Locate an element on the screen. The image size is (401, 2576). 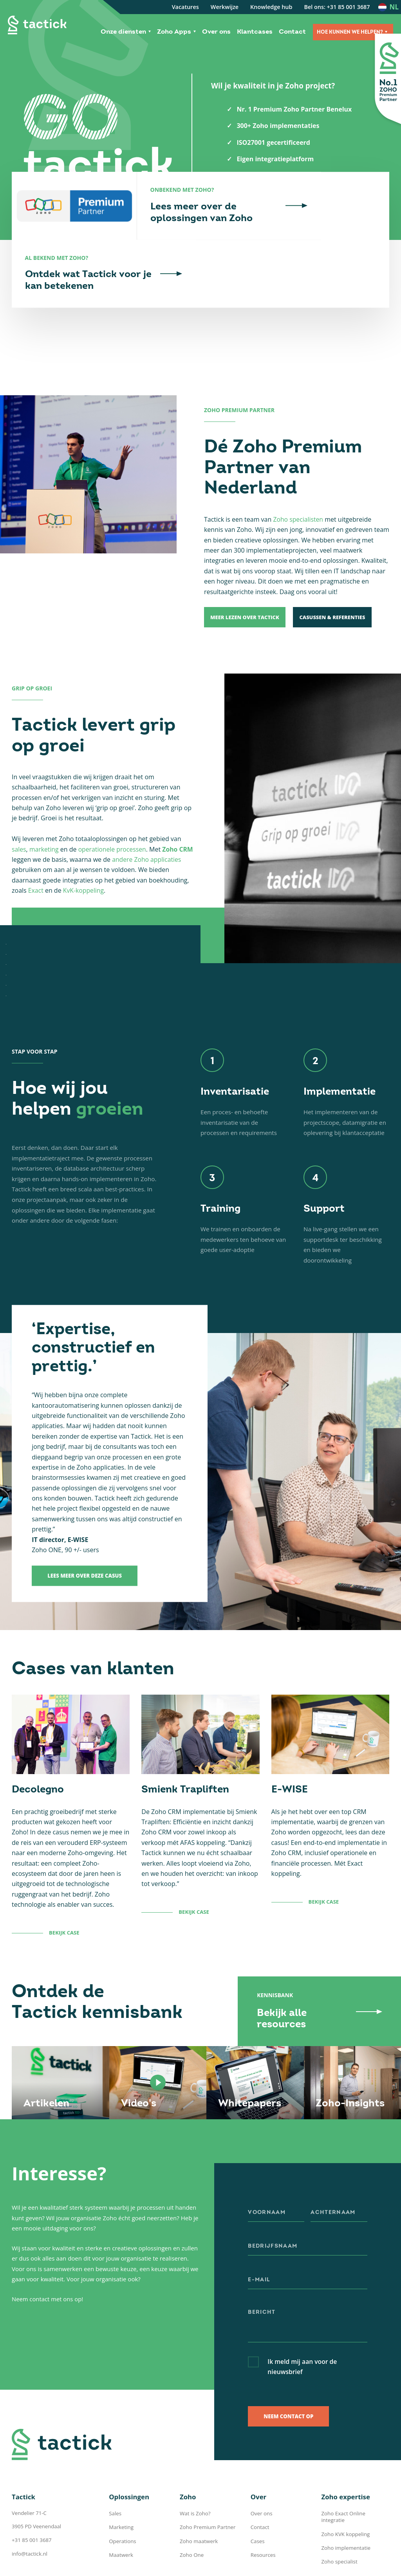
Wat is Zoho? is located at coordinates (195, 2471).